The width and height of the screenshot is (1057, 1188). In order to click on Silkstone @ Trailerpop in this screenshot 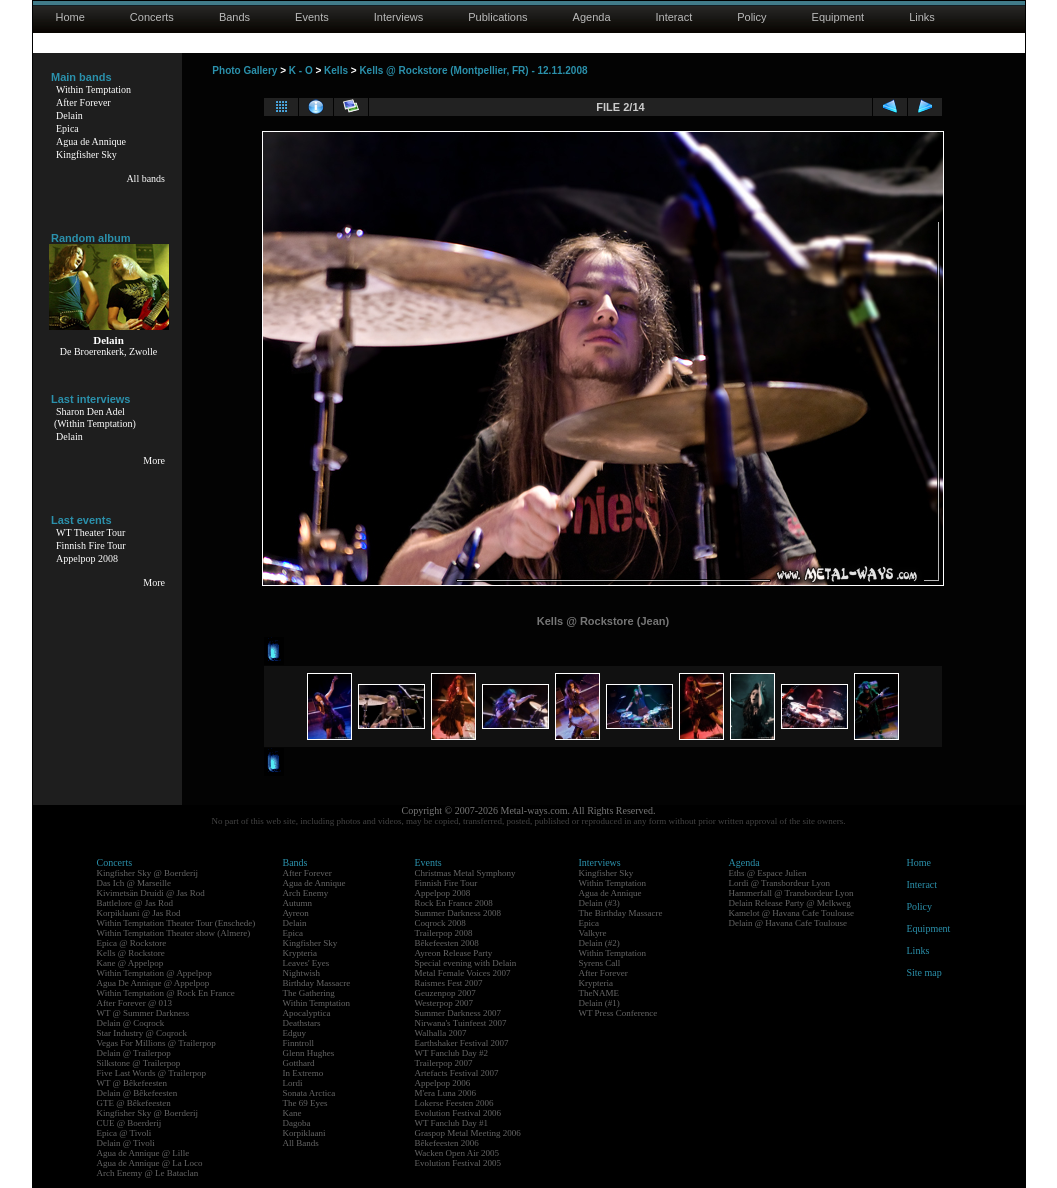, I will do `click(139, 1063)`.